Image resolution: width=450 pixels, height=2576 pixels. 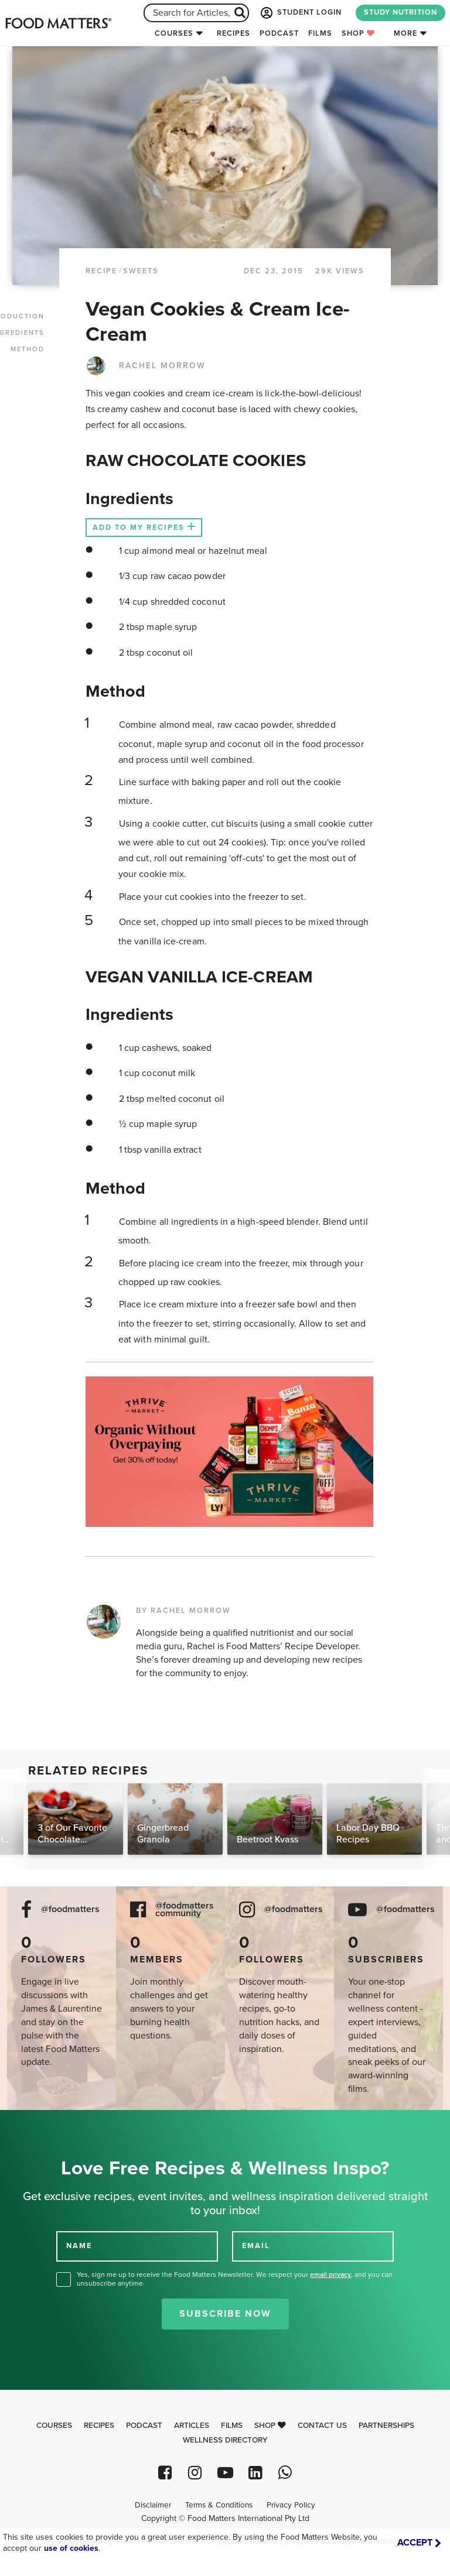 I want to click on @foodmatters, so click(x=70, y=1909).